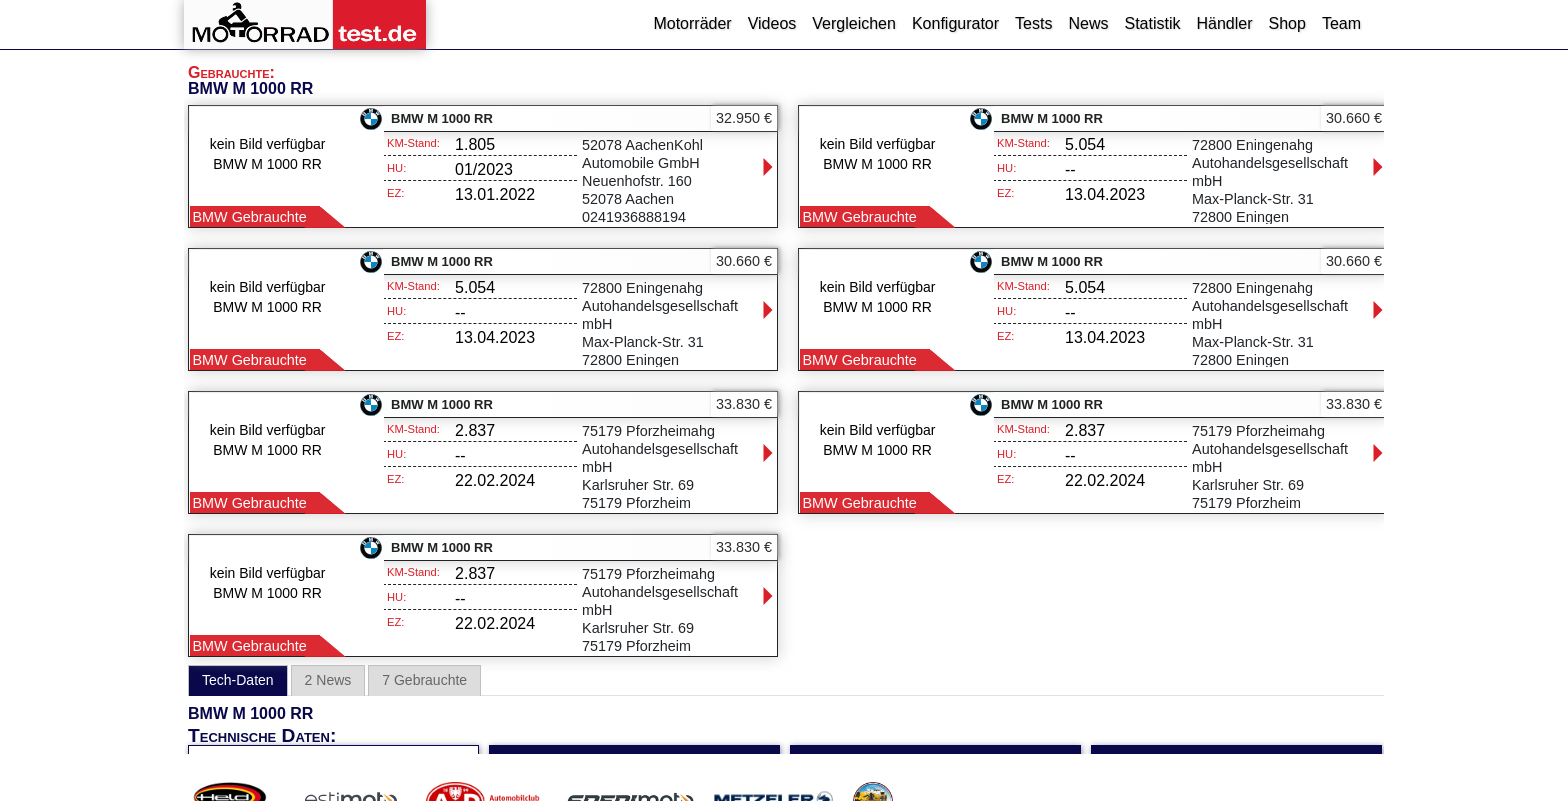  Describe the element at coordinates (772, 23) in the screenshot. I see `Videos` at that location.